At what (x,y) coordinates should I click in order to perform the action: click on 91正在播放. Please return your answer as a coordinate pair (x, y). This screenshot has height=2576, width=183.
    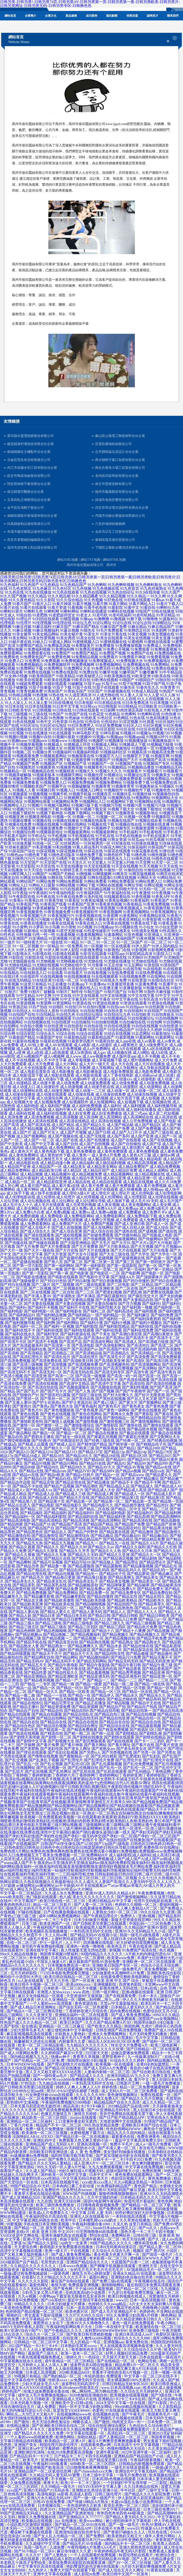
    Looking at the image, I should click on (57, 984).